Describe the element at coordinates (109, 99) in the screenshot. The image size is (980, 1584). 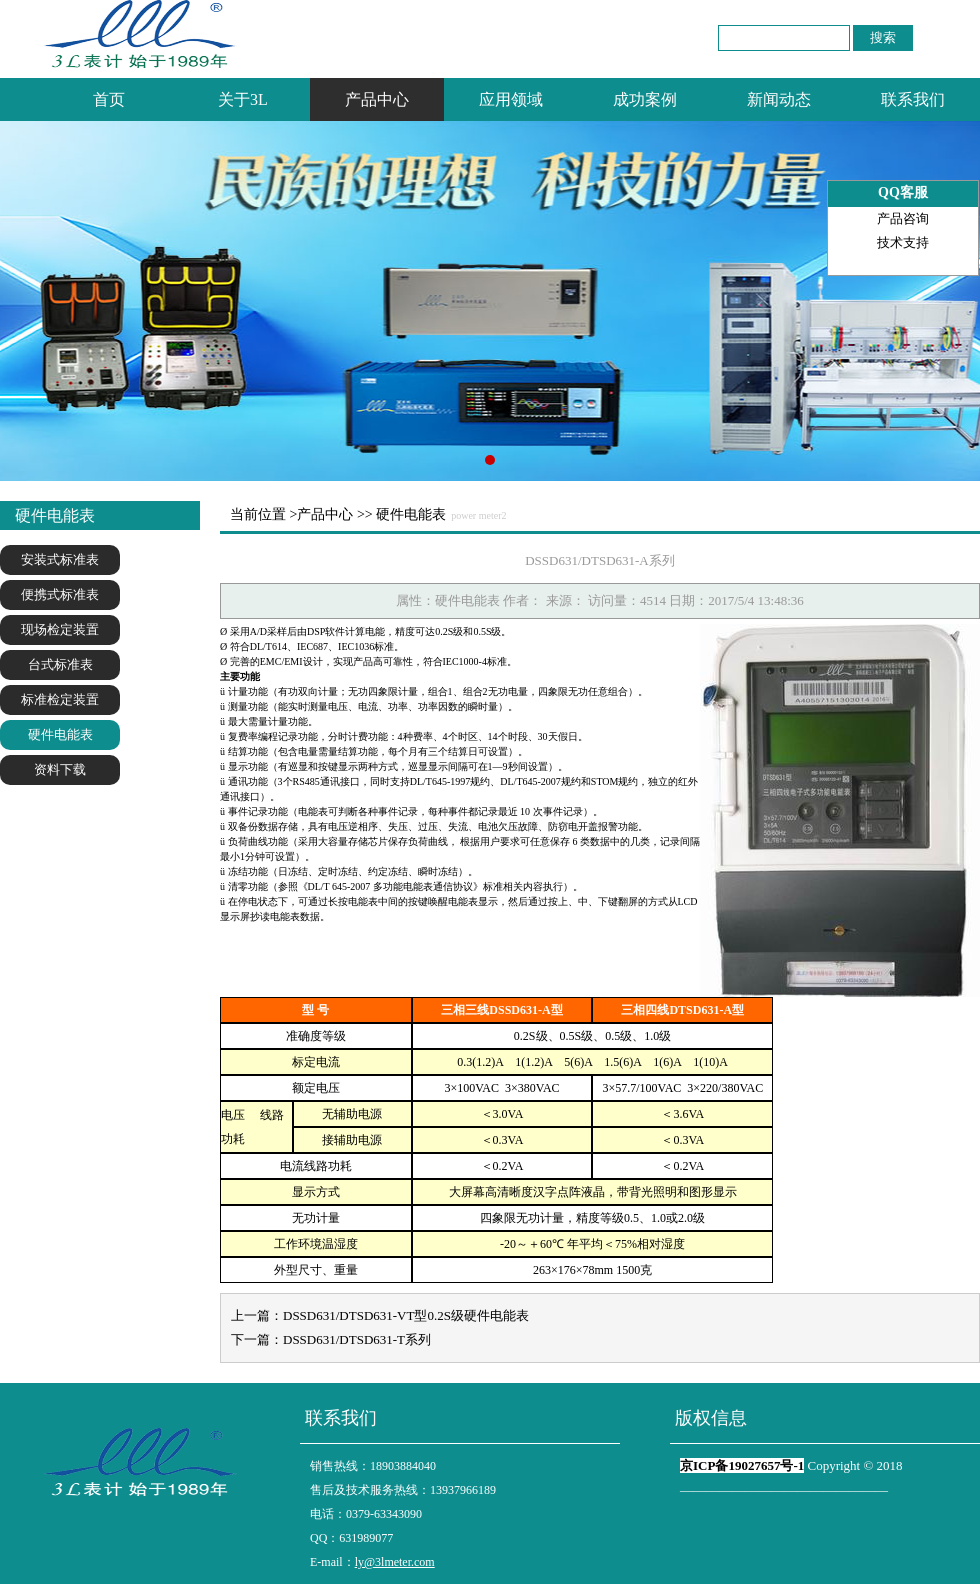
I see `首页` at that location.